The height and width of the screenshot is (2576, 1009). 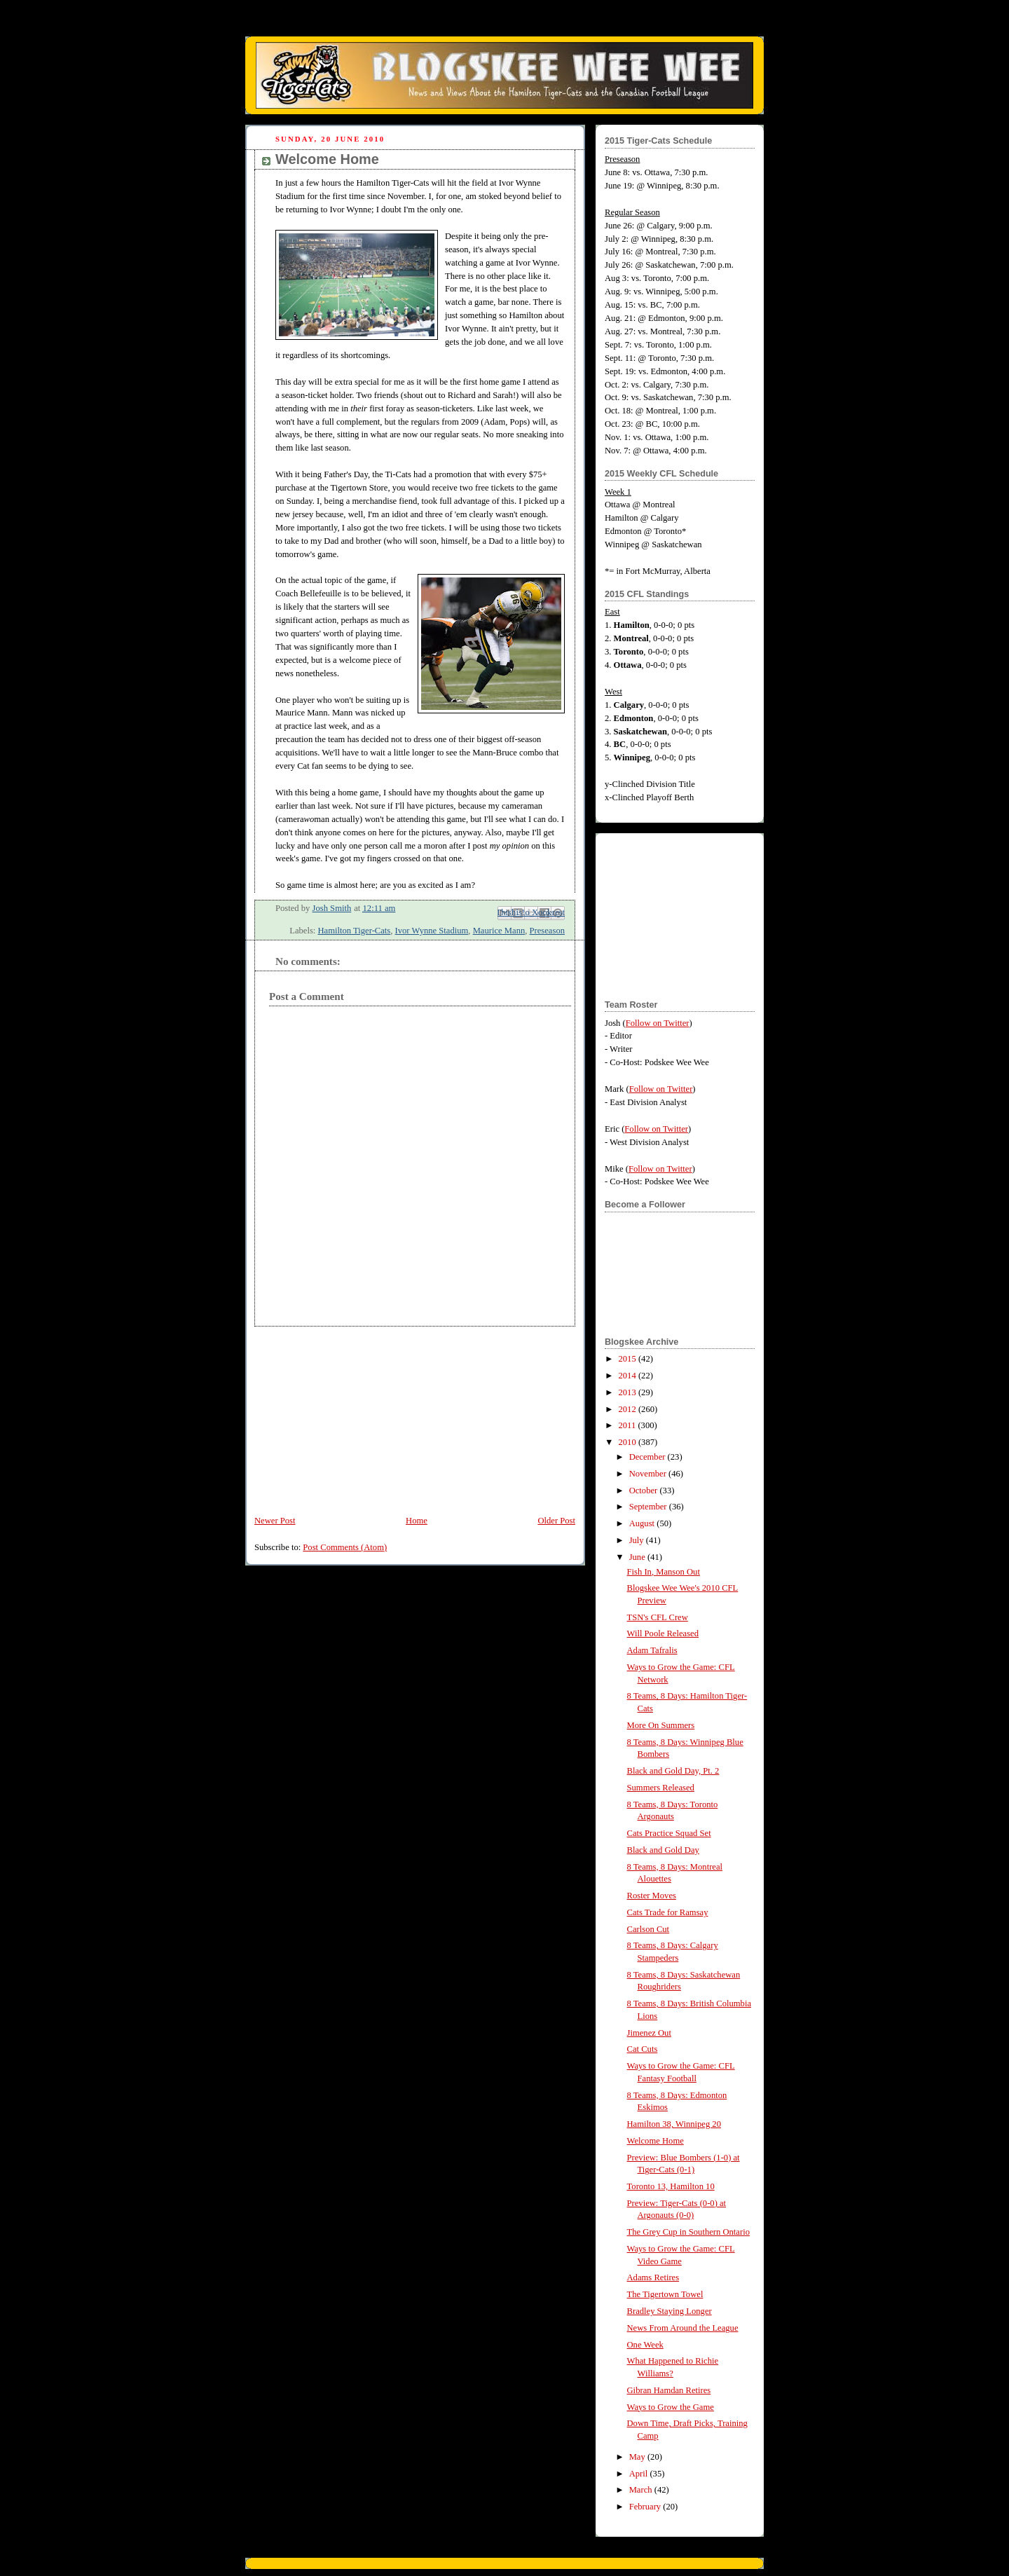 What do you see at coordinates (653, 2277) in the screenshot?
I see `Adams Retires` at bounding box center [653, 2277].